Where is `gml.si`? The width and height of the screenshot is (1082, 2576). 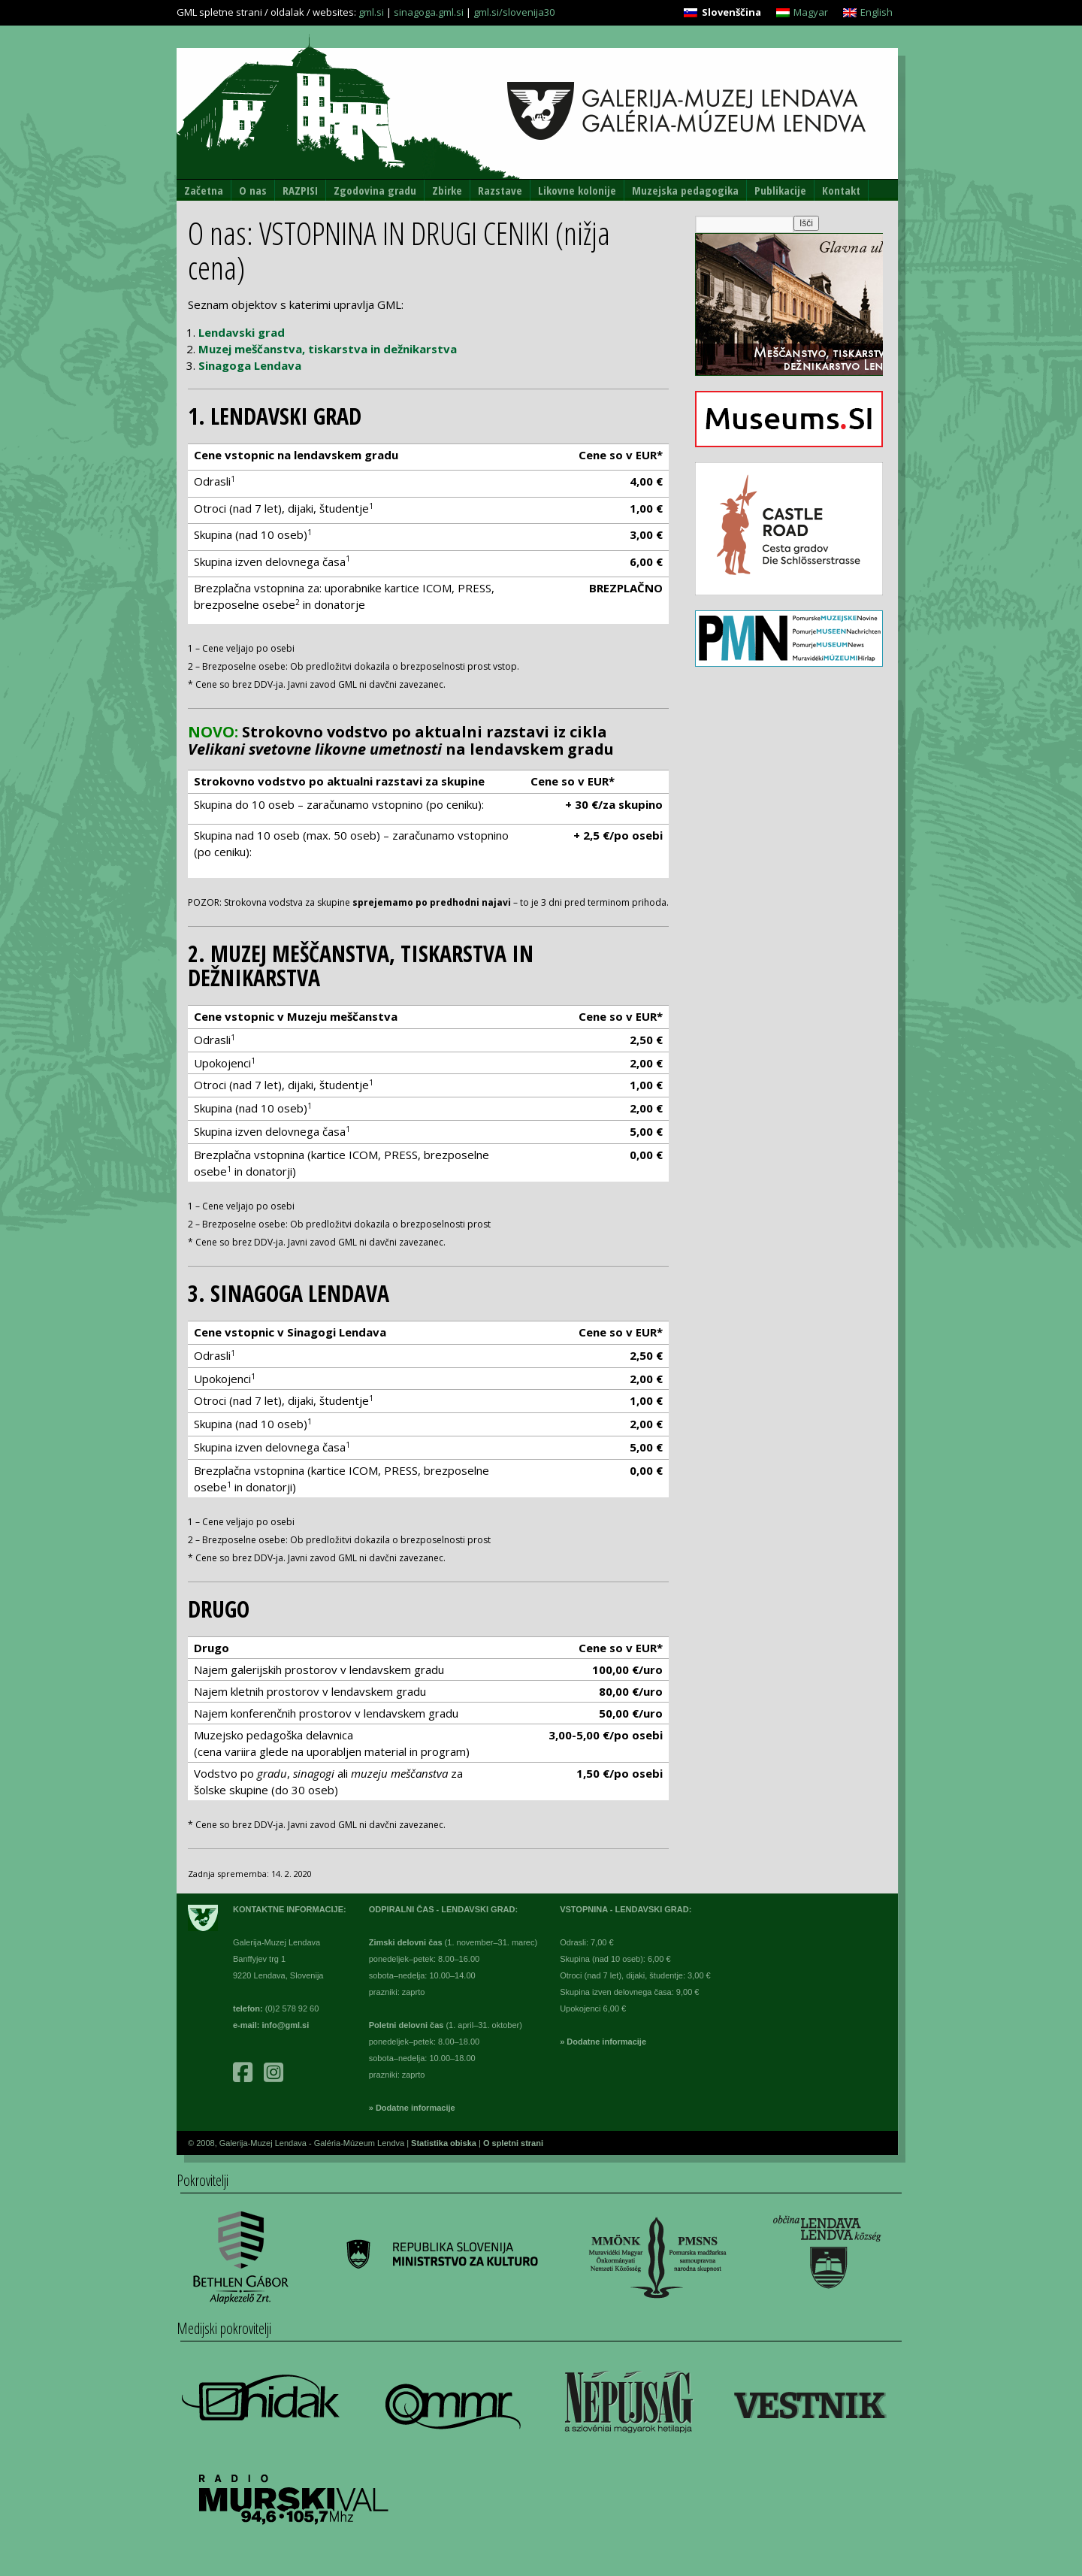
gml.si is located at coordinates (371, 12).